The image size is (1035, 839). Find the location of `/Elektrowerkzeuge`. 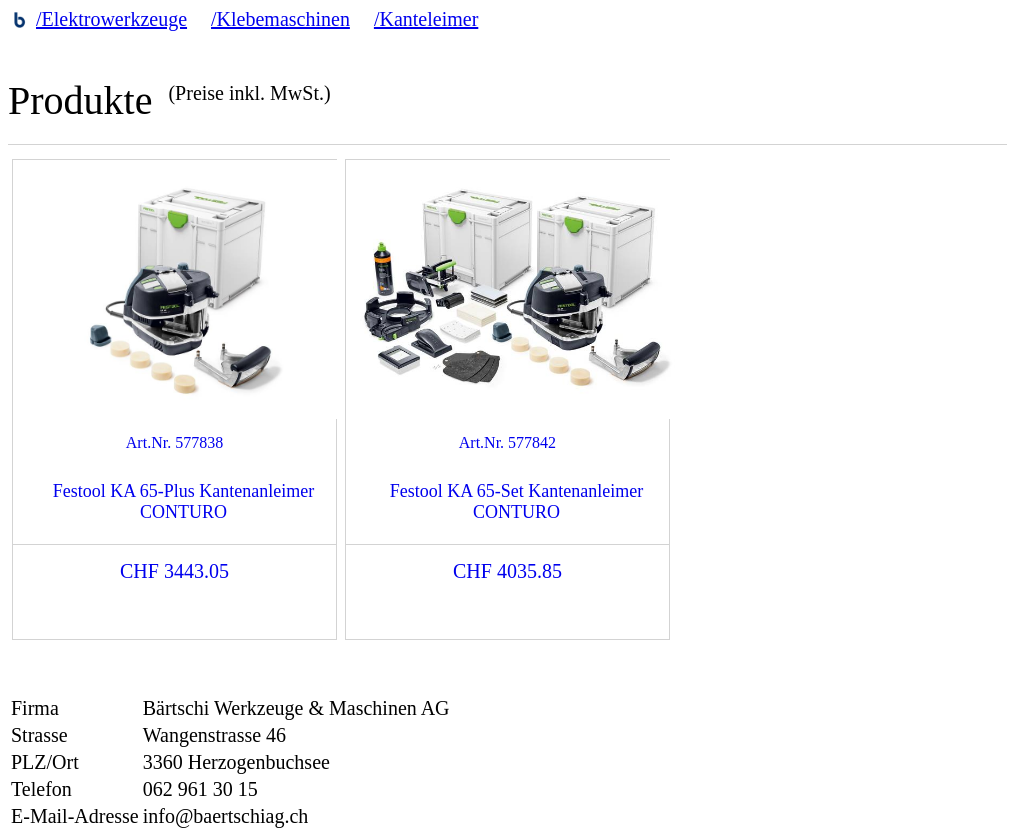

/Elektrowerkzeuge is located at coordinates (111, 19).